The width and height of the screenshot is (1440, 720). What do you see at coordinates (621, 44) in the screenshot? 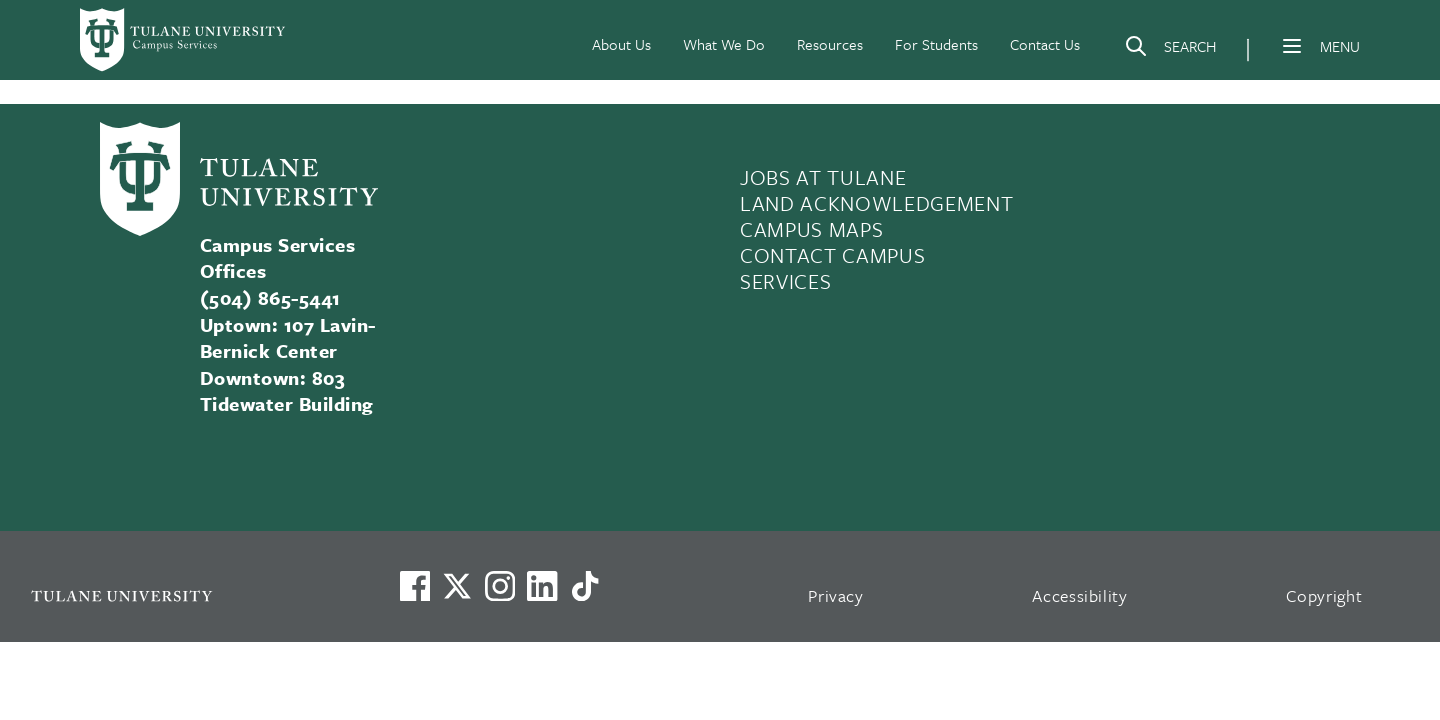
I see `About Us` at bounding box center [621, 44].